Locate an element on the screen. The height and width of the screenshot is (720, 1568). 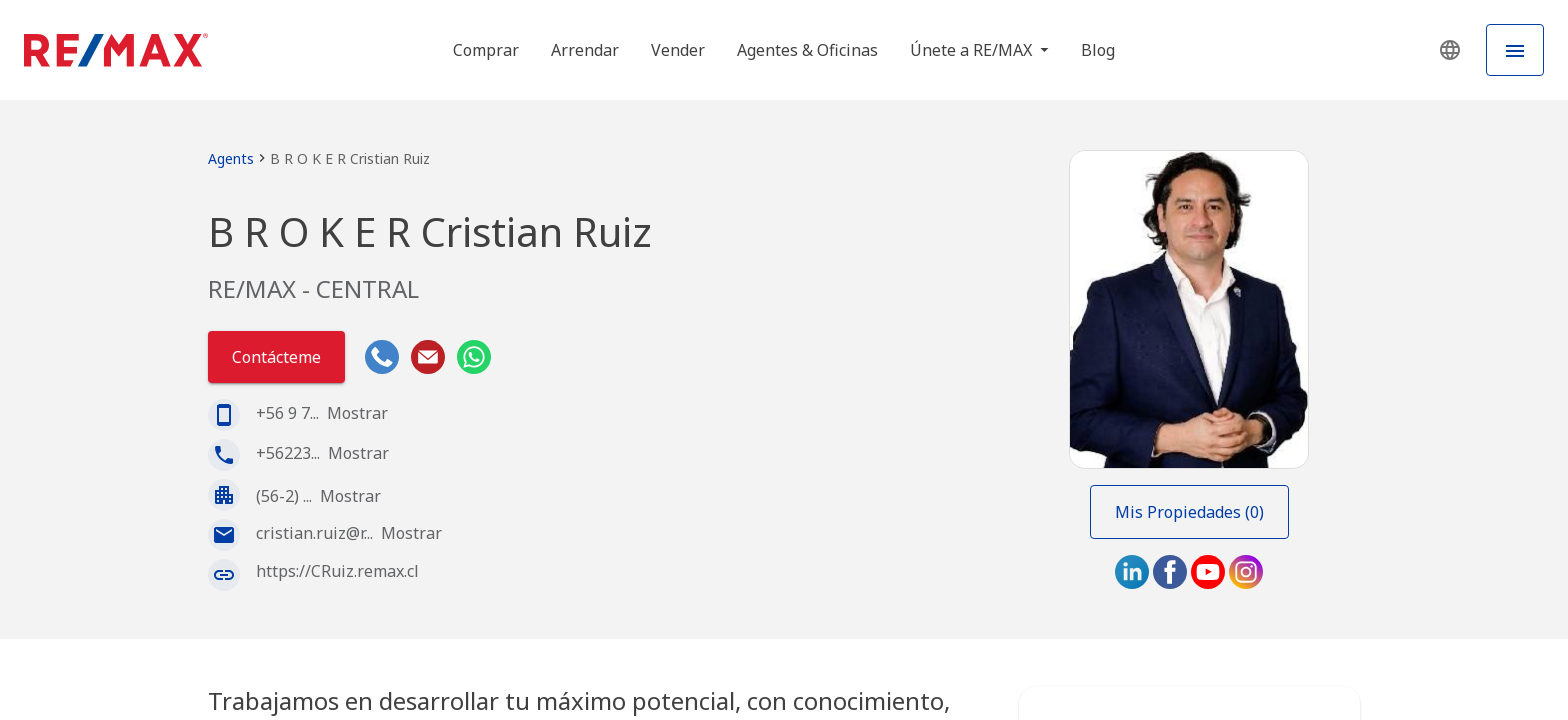
Vender is located at coordinates (678, 50).